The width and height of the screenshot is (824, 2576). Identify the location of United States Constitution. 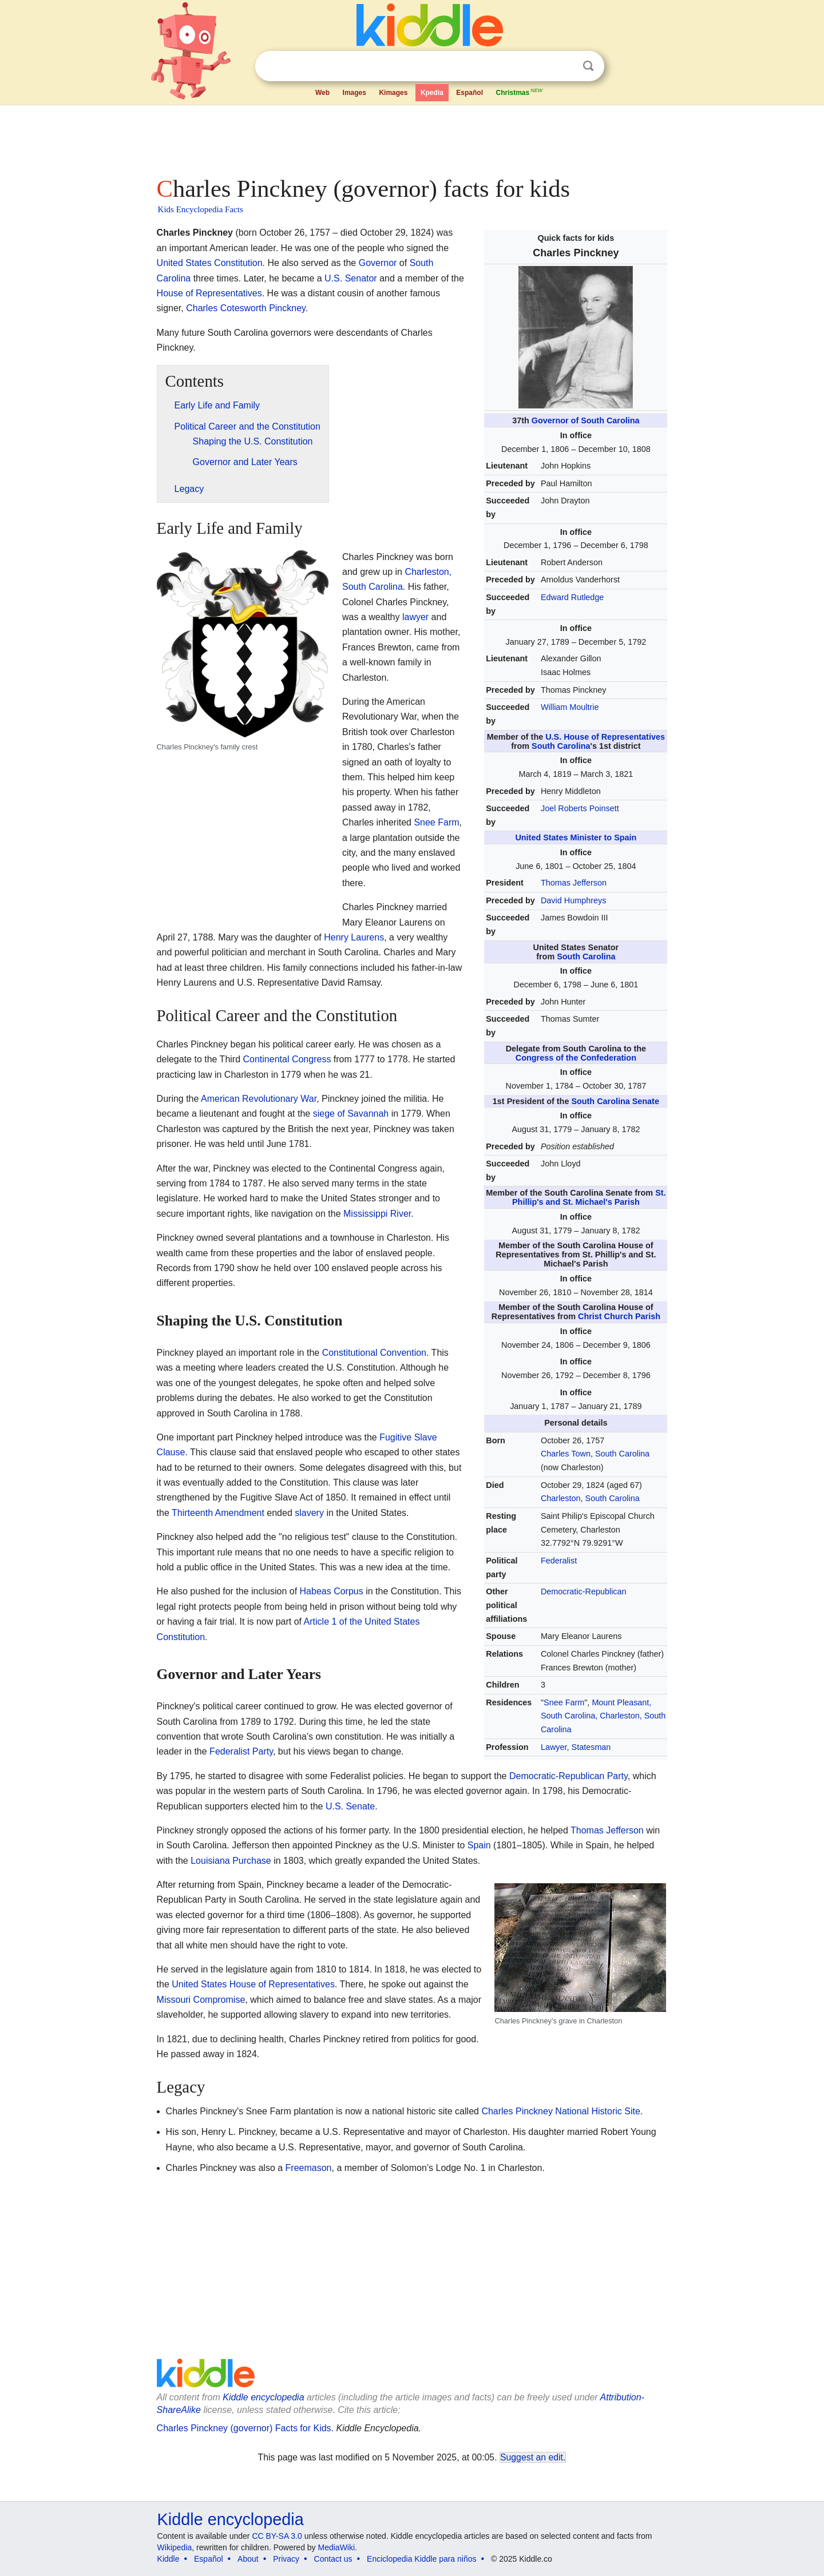
(210, 263).